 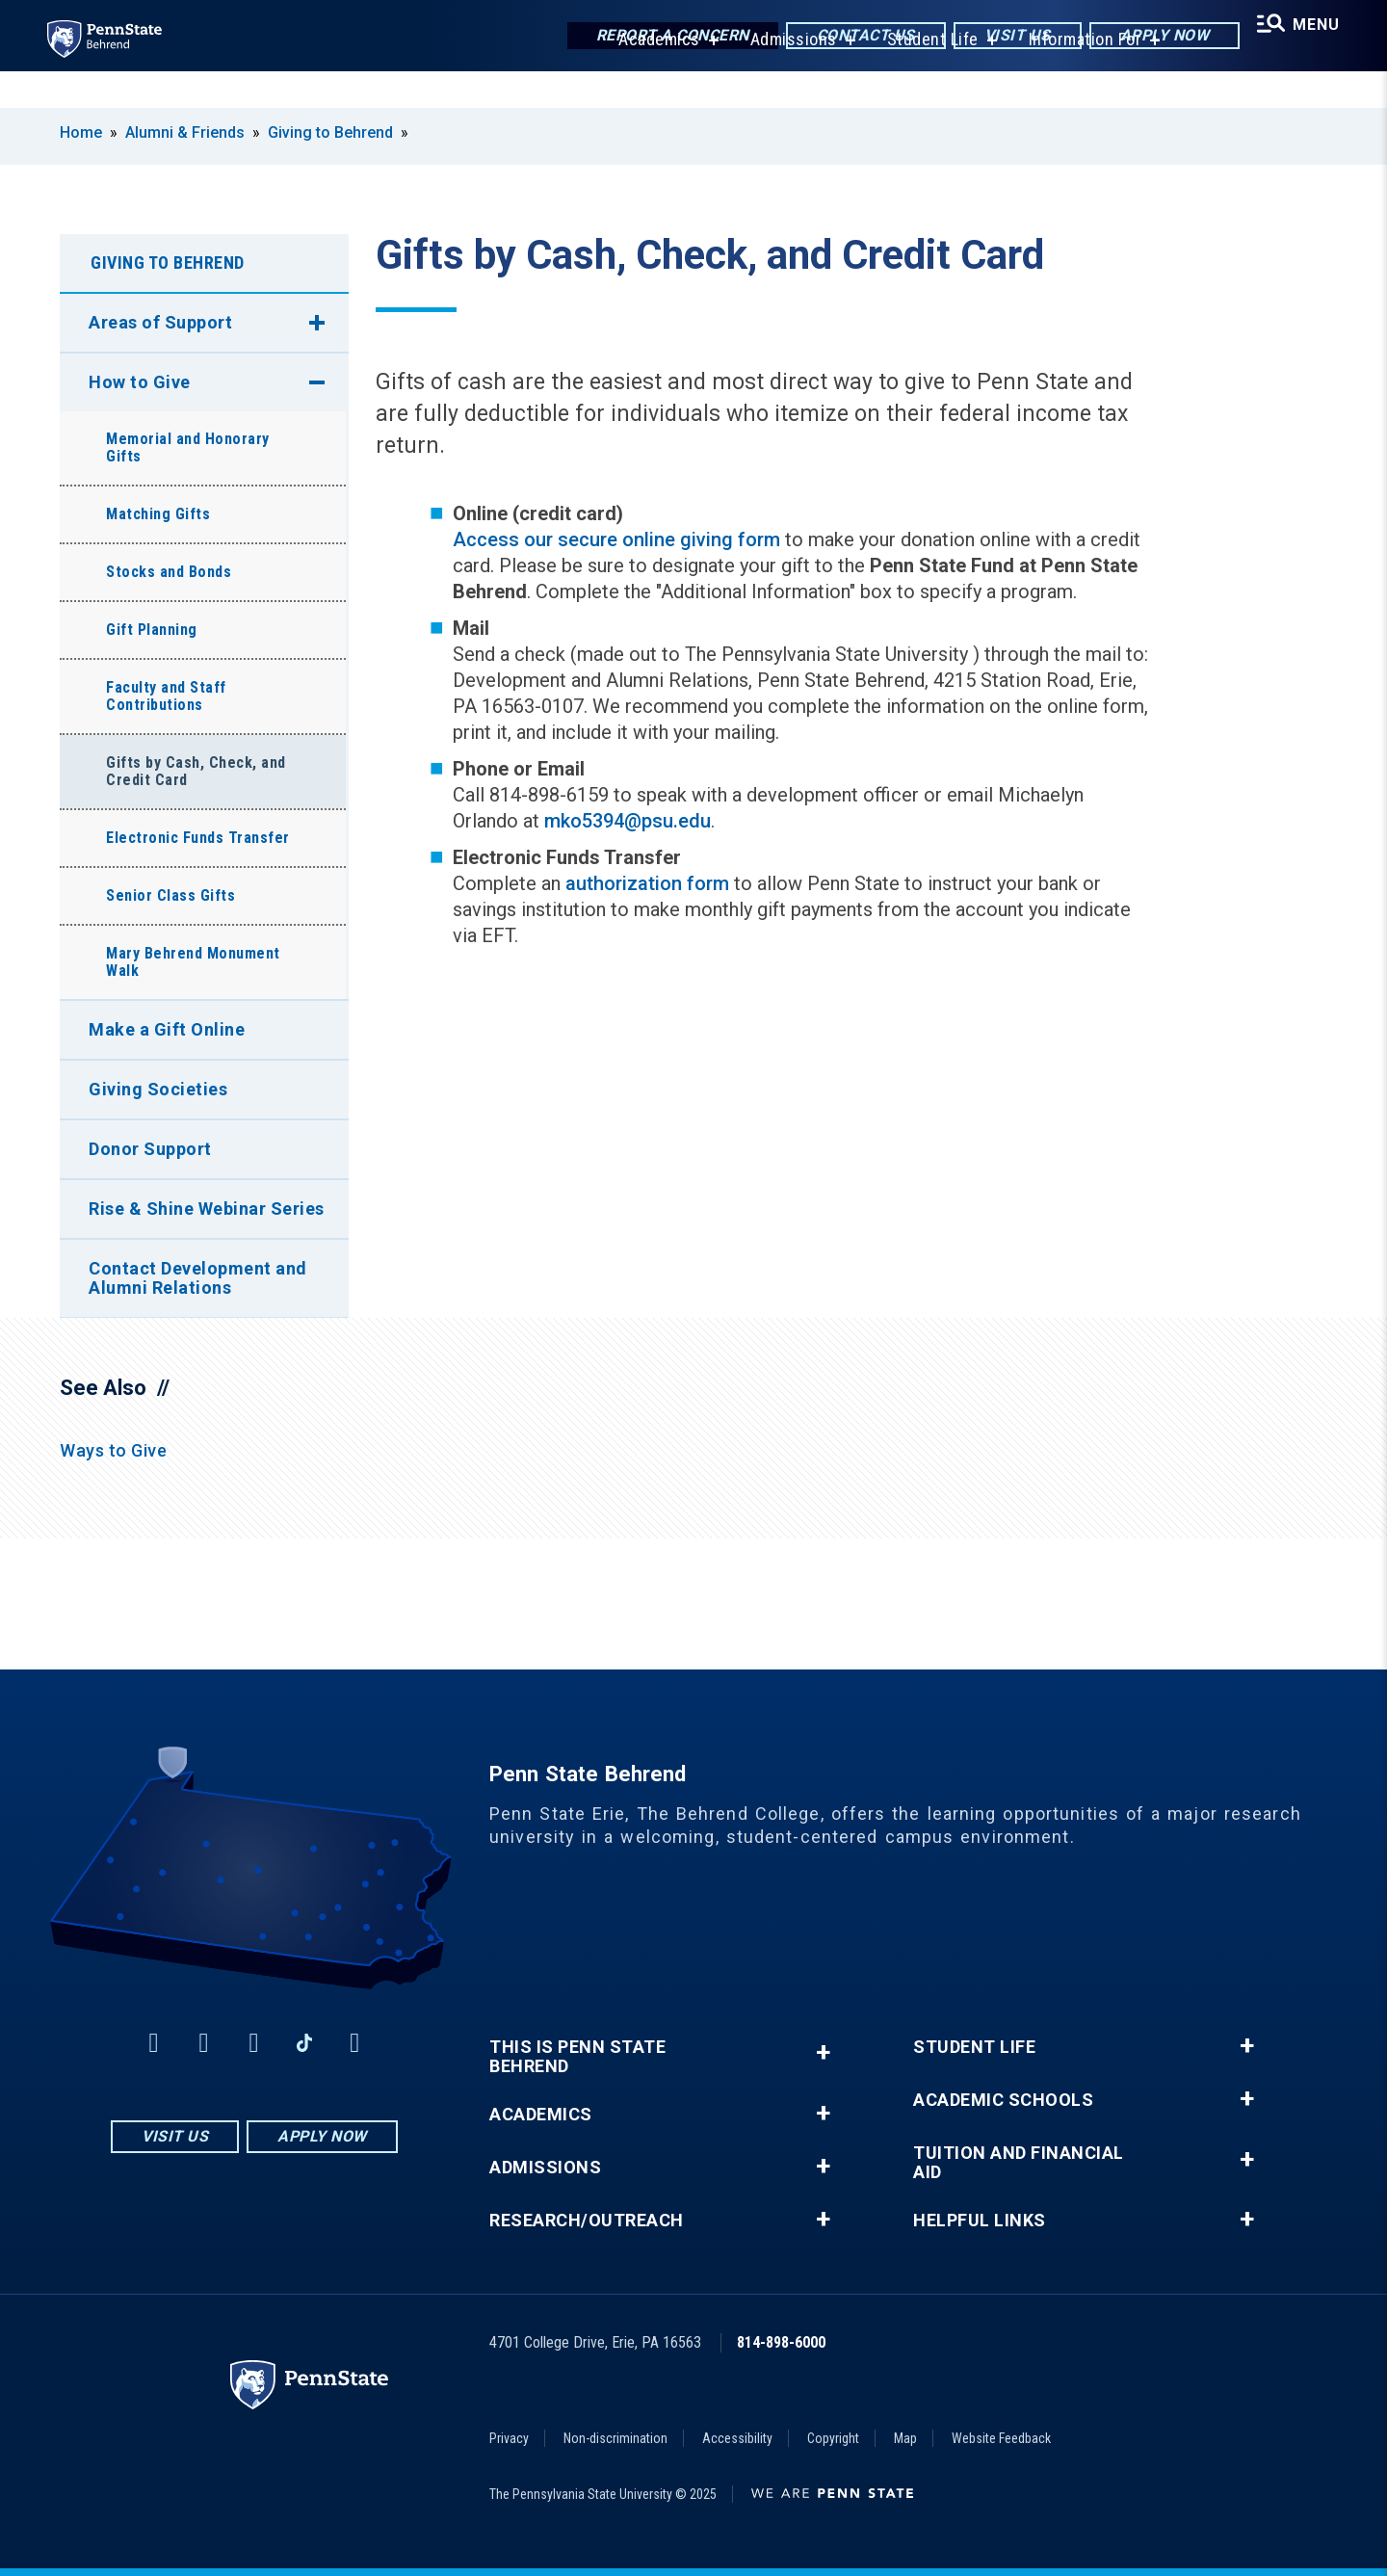 What do you see at coordinates (166, 696) in the screenshot?
I see `Faculty and Staff Contributions` at bounding box center [166, 696].